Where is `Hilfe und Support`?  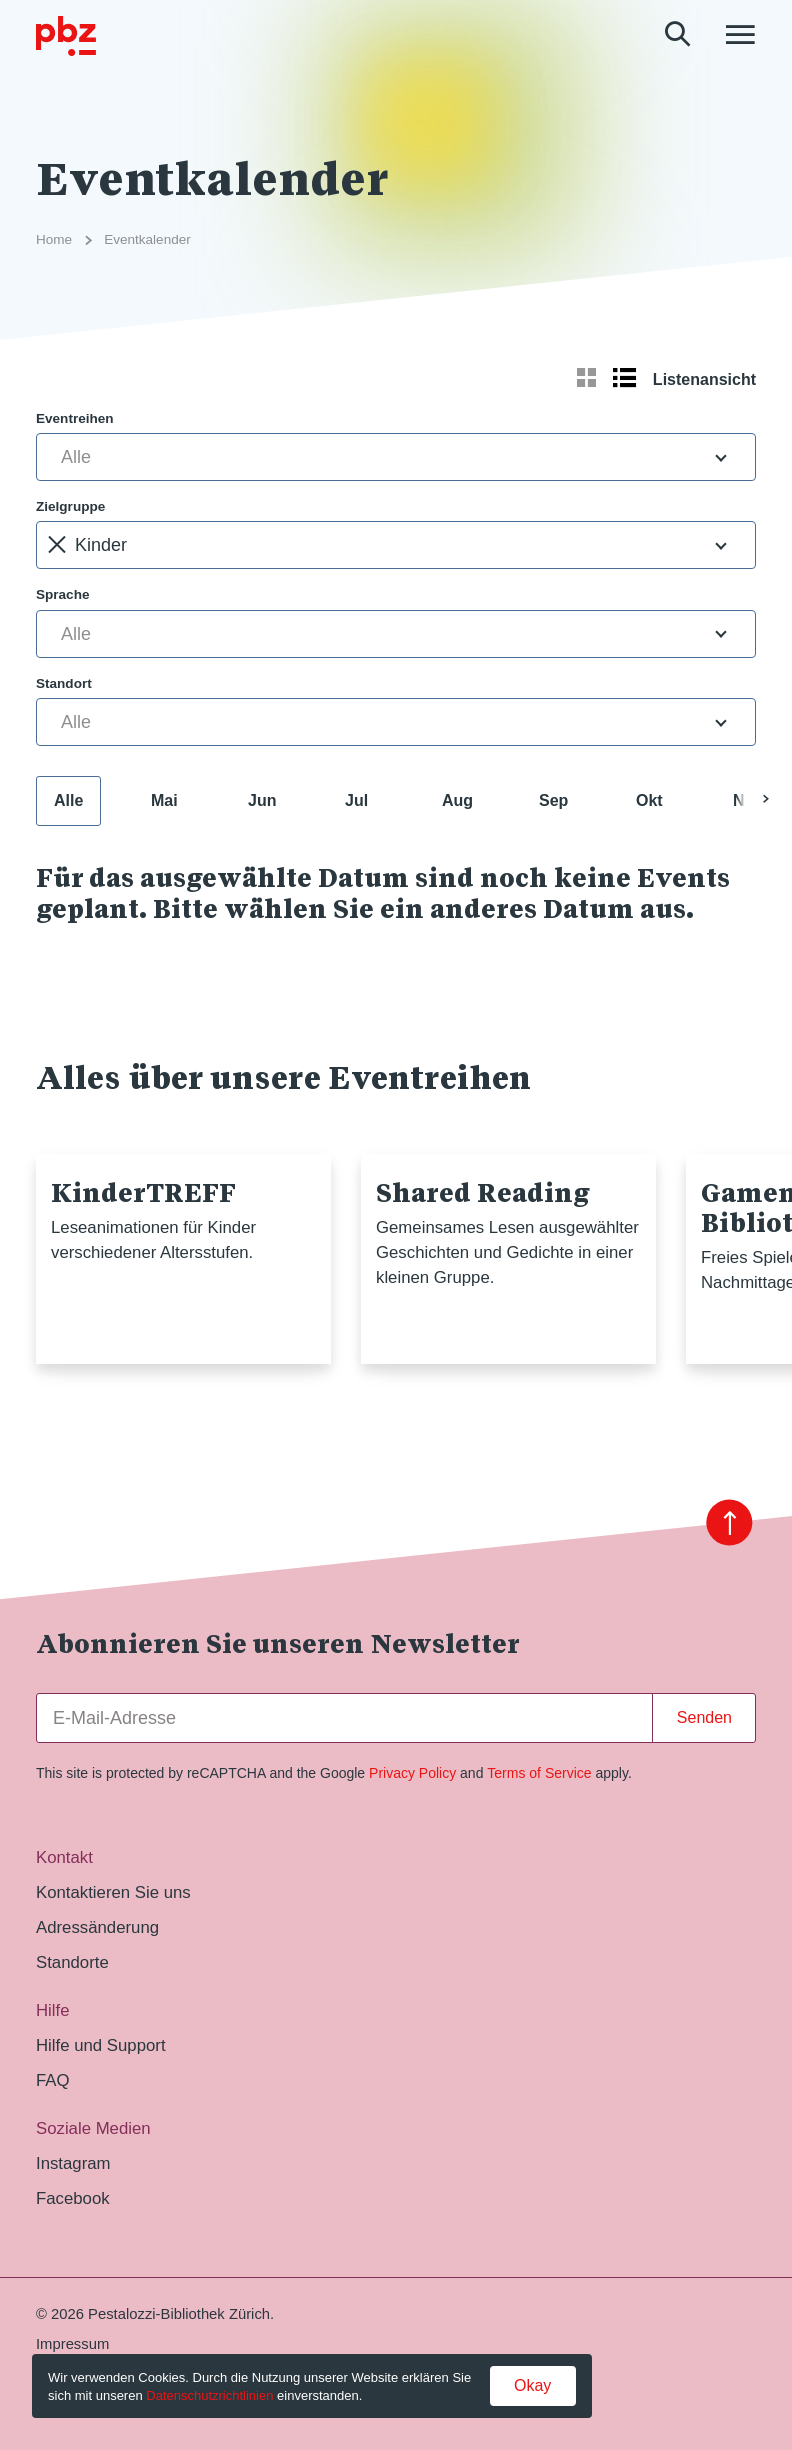
Hilfe und Support is located at coordinates (101, 2045).